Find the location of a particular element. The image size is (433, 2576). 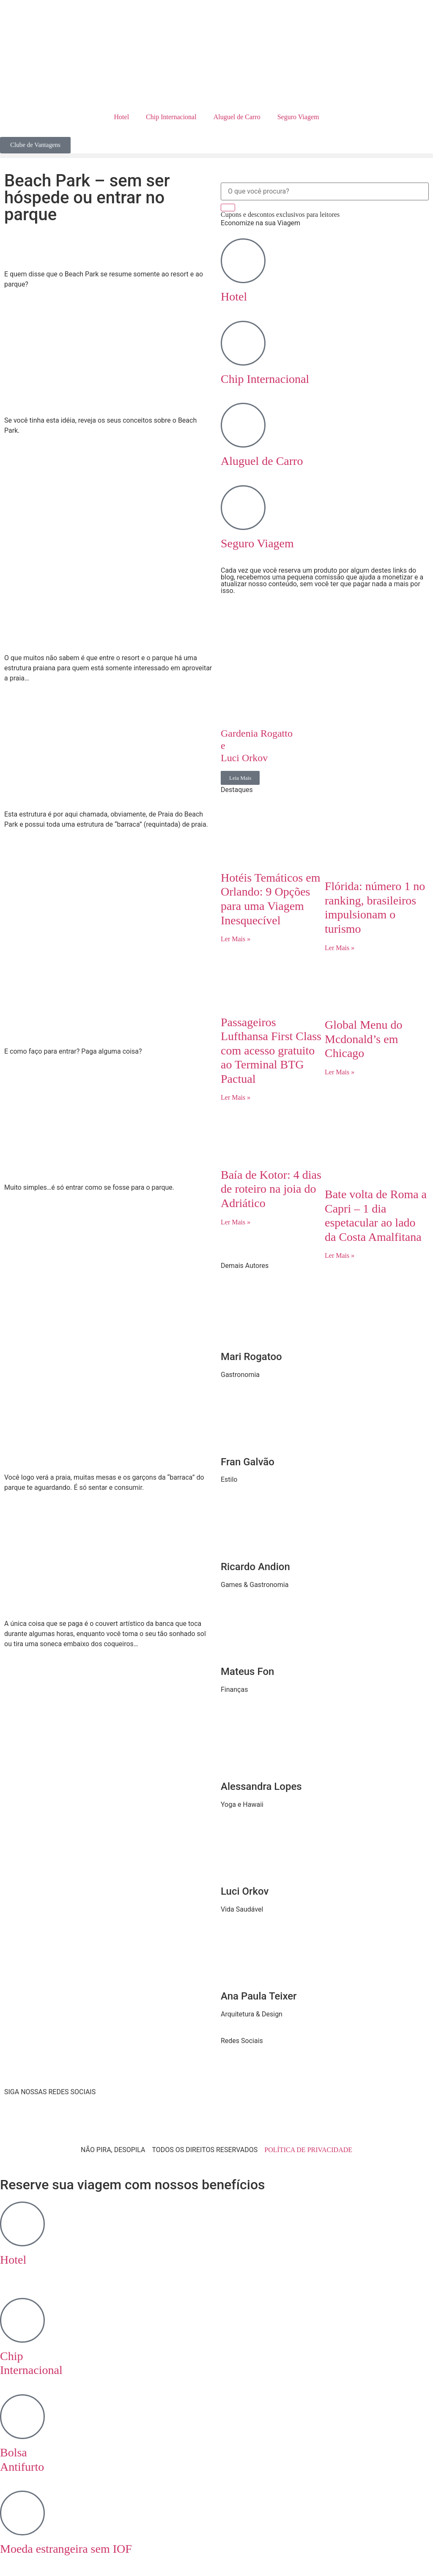

[Aluguel de Carro] is located at coordinates (243, 425).